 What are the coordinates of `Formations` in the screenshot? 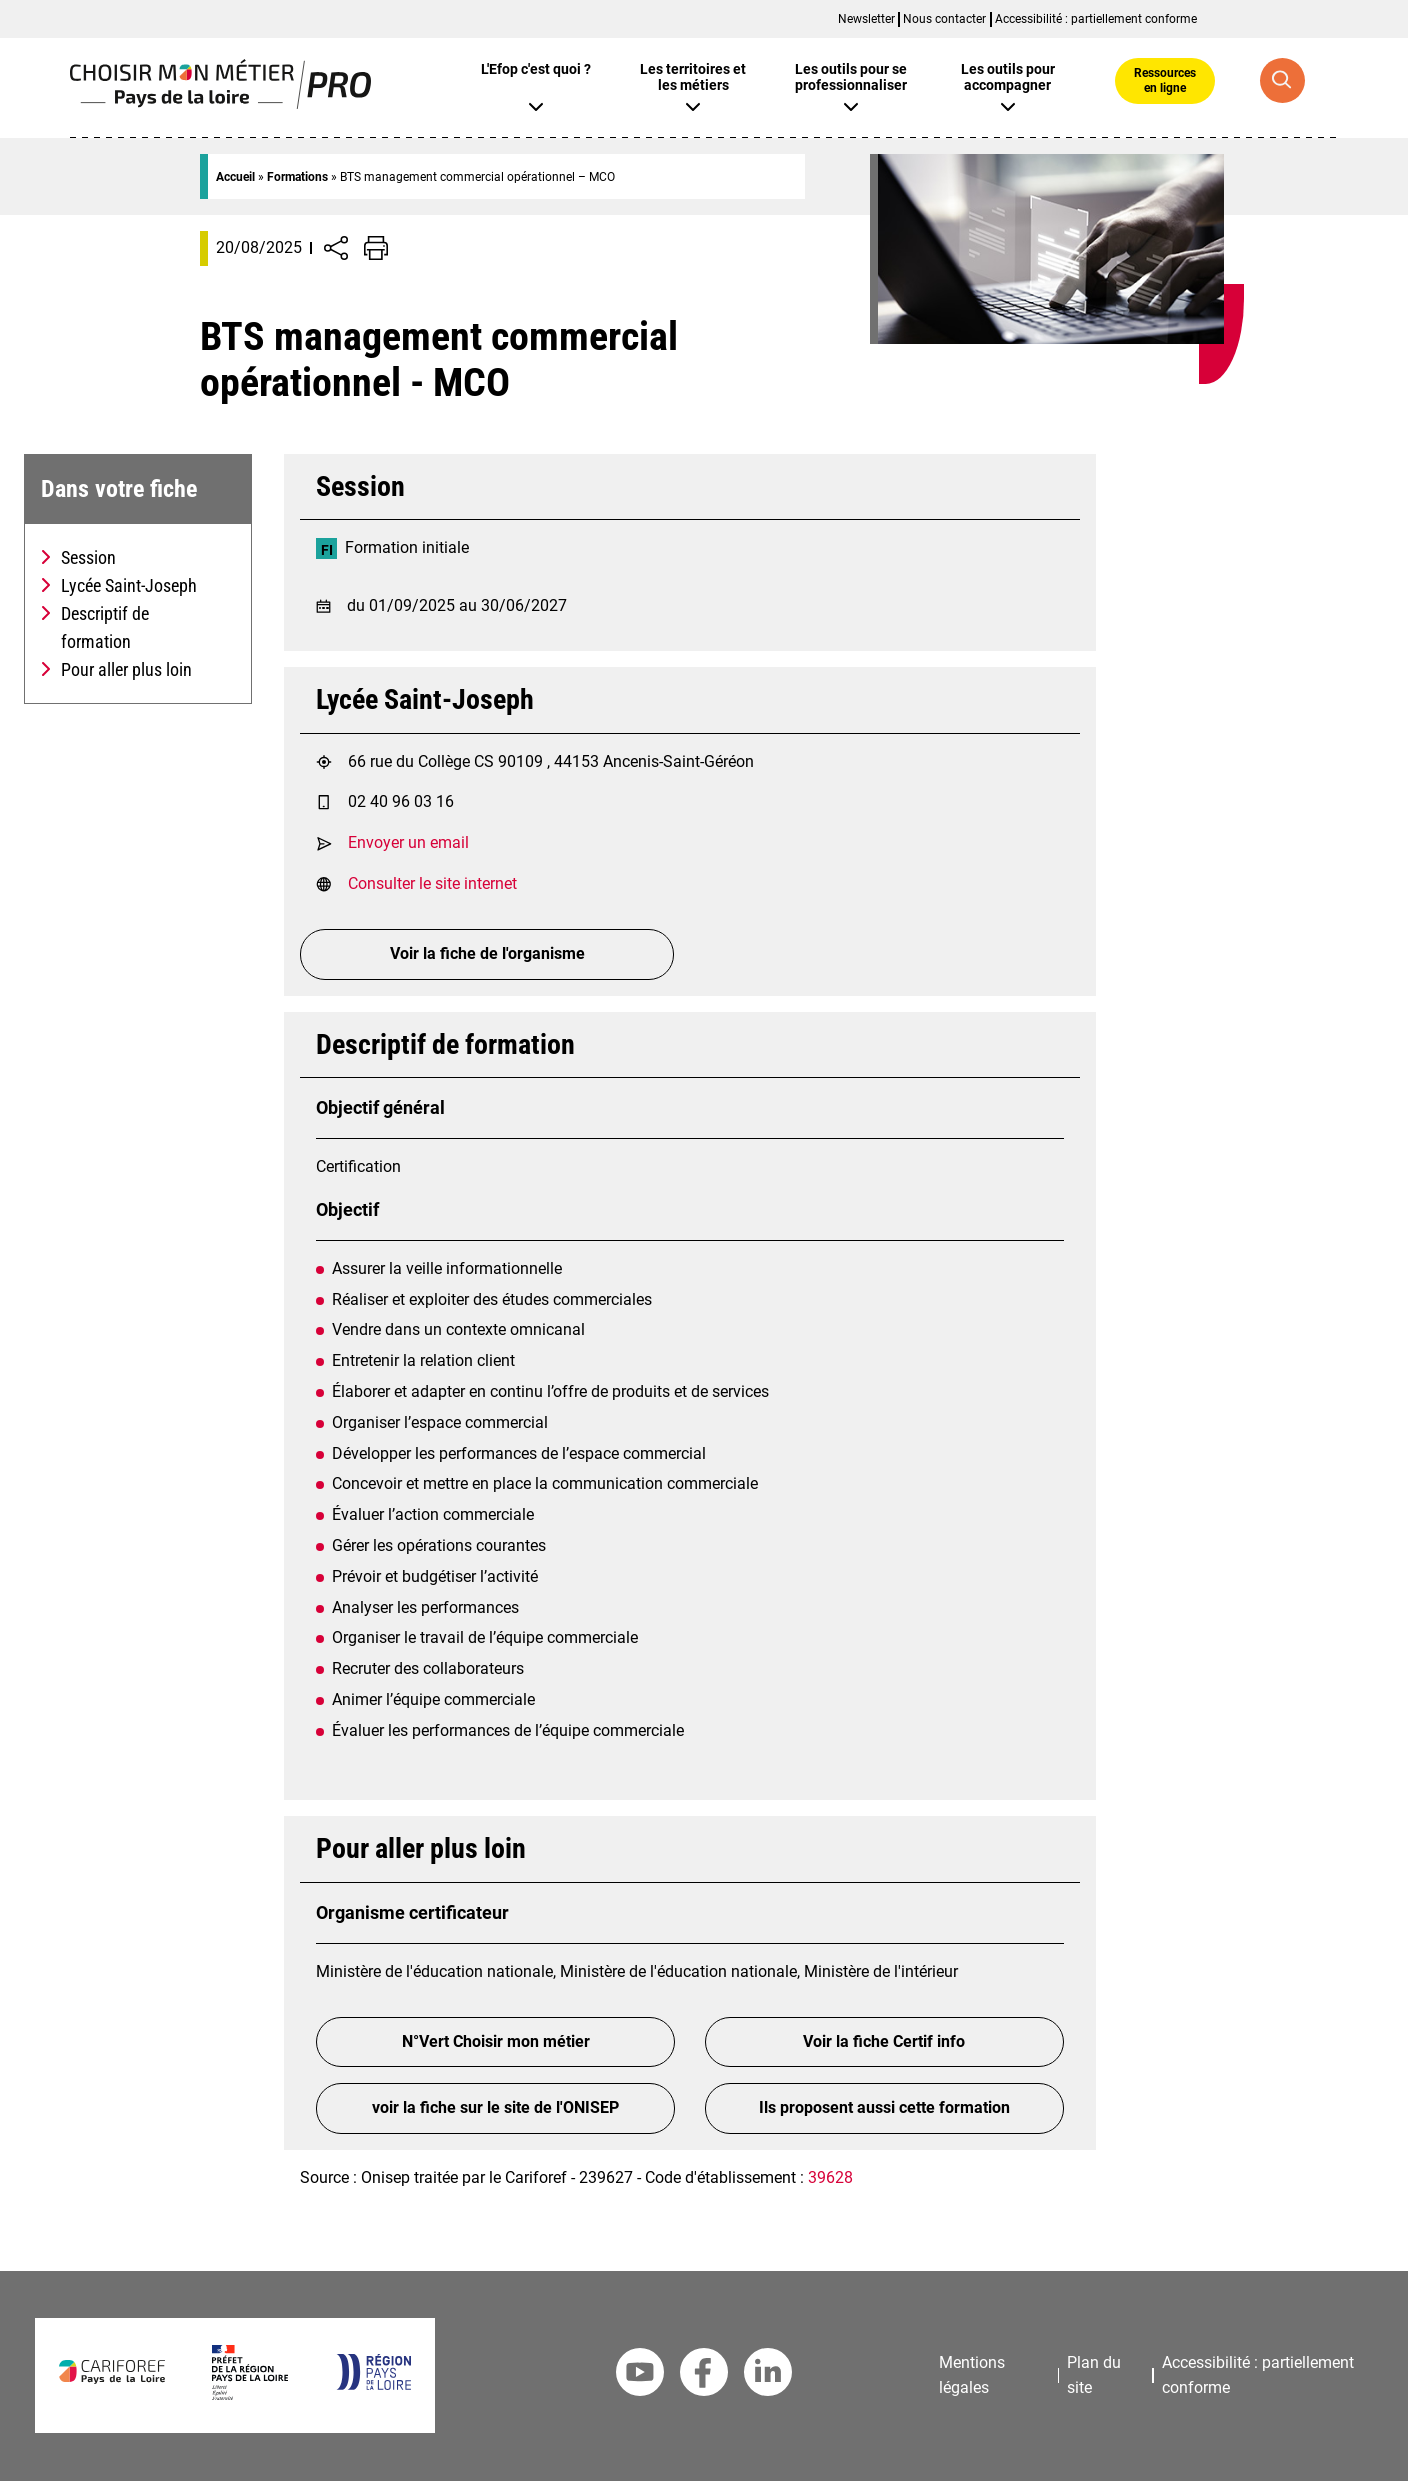 It's located at (297, 177).